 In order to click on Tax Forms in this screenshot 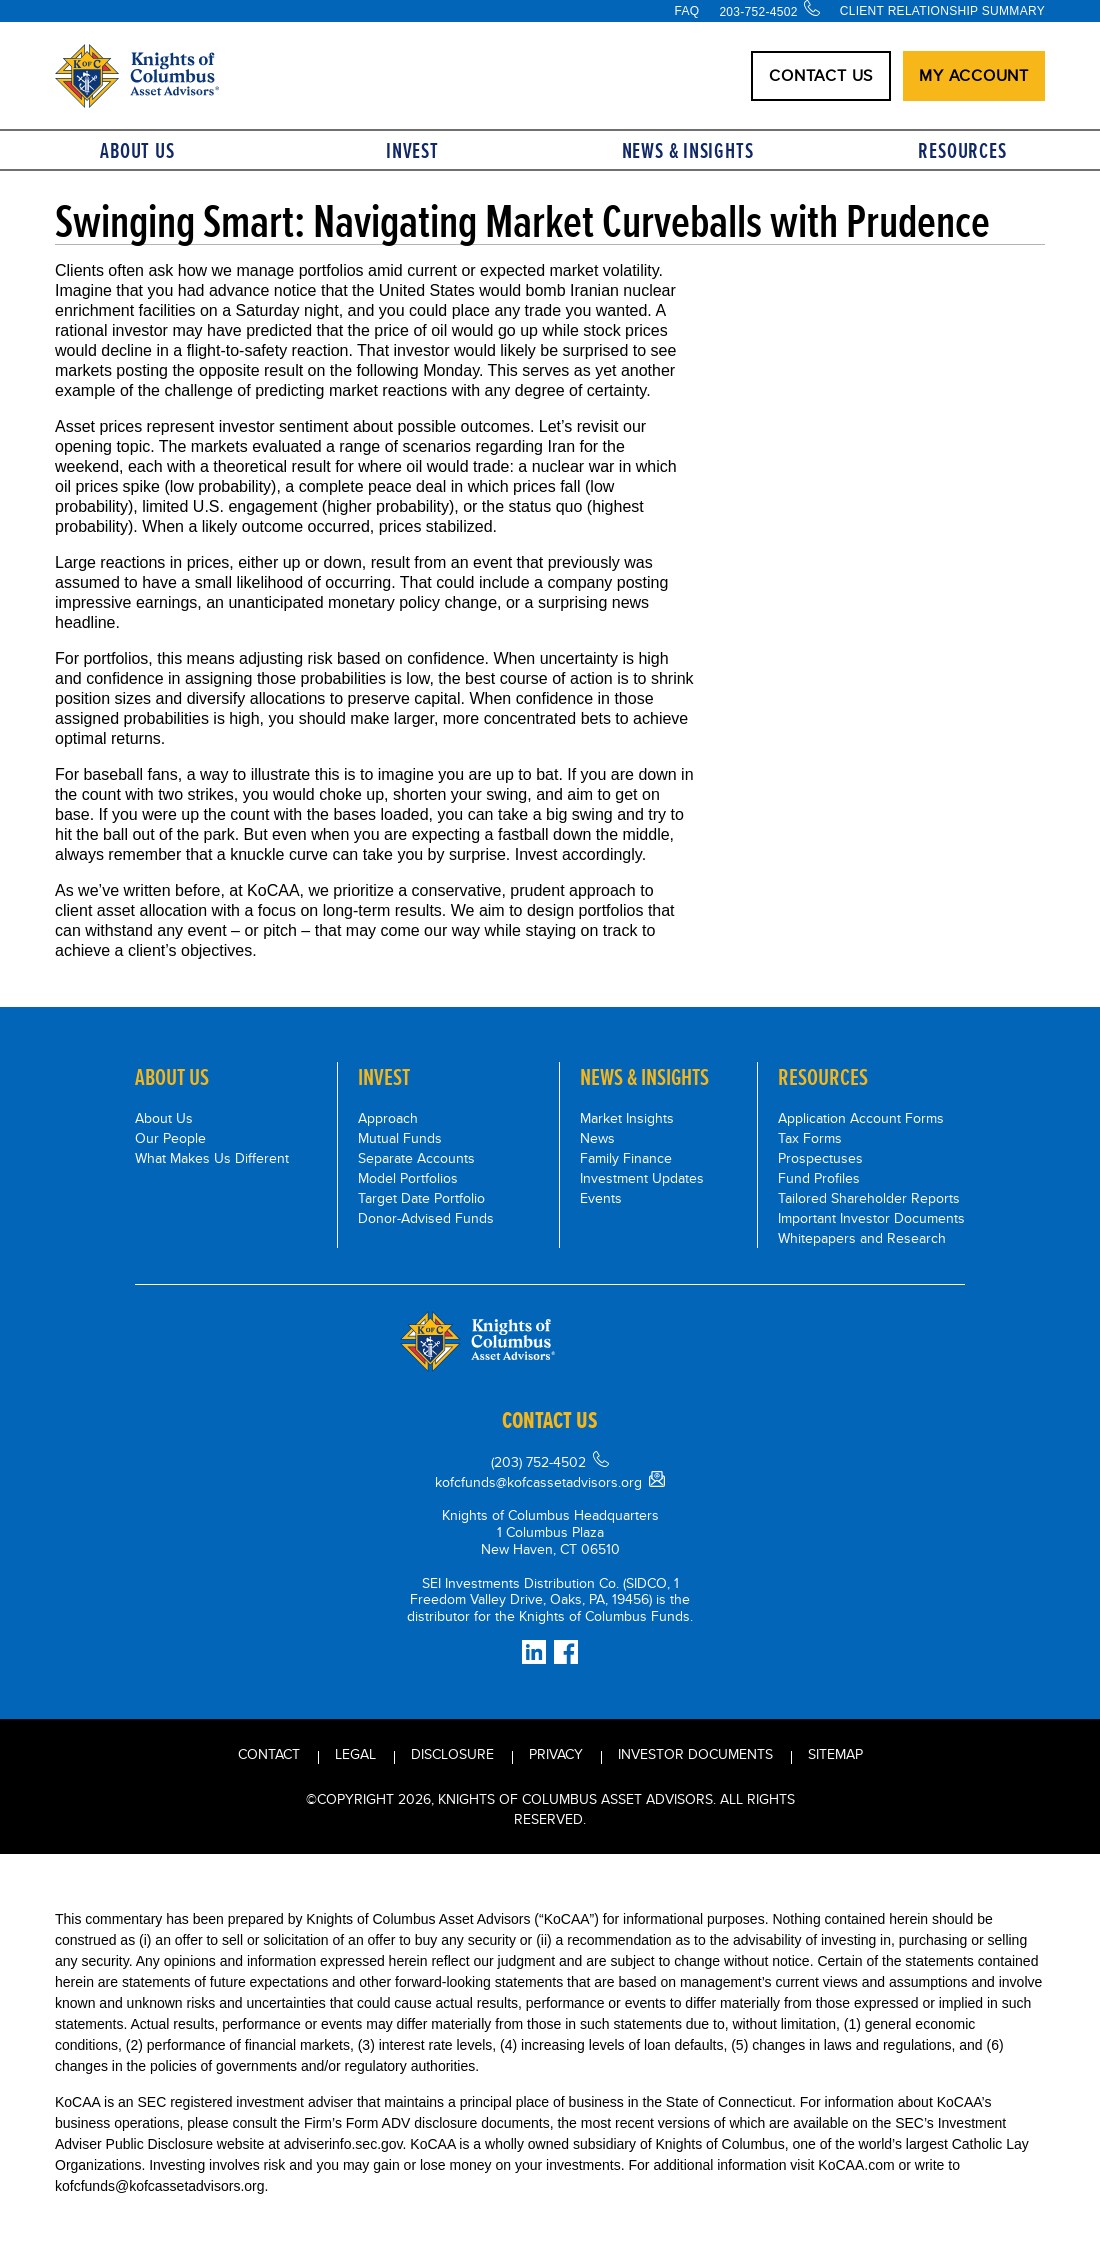, I will do `click(810, 1138)`.